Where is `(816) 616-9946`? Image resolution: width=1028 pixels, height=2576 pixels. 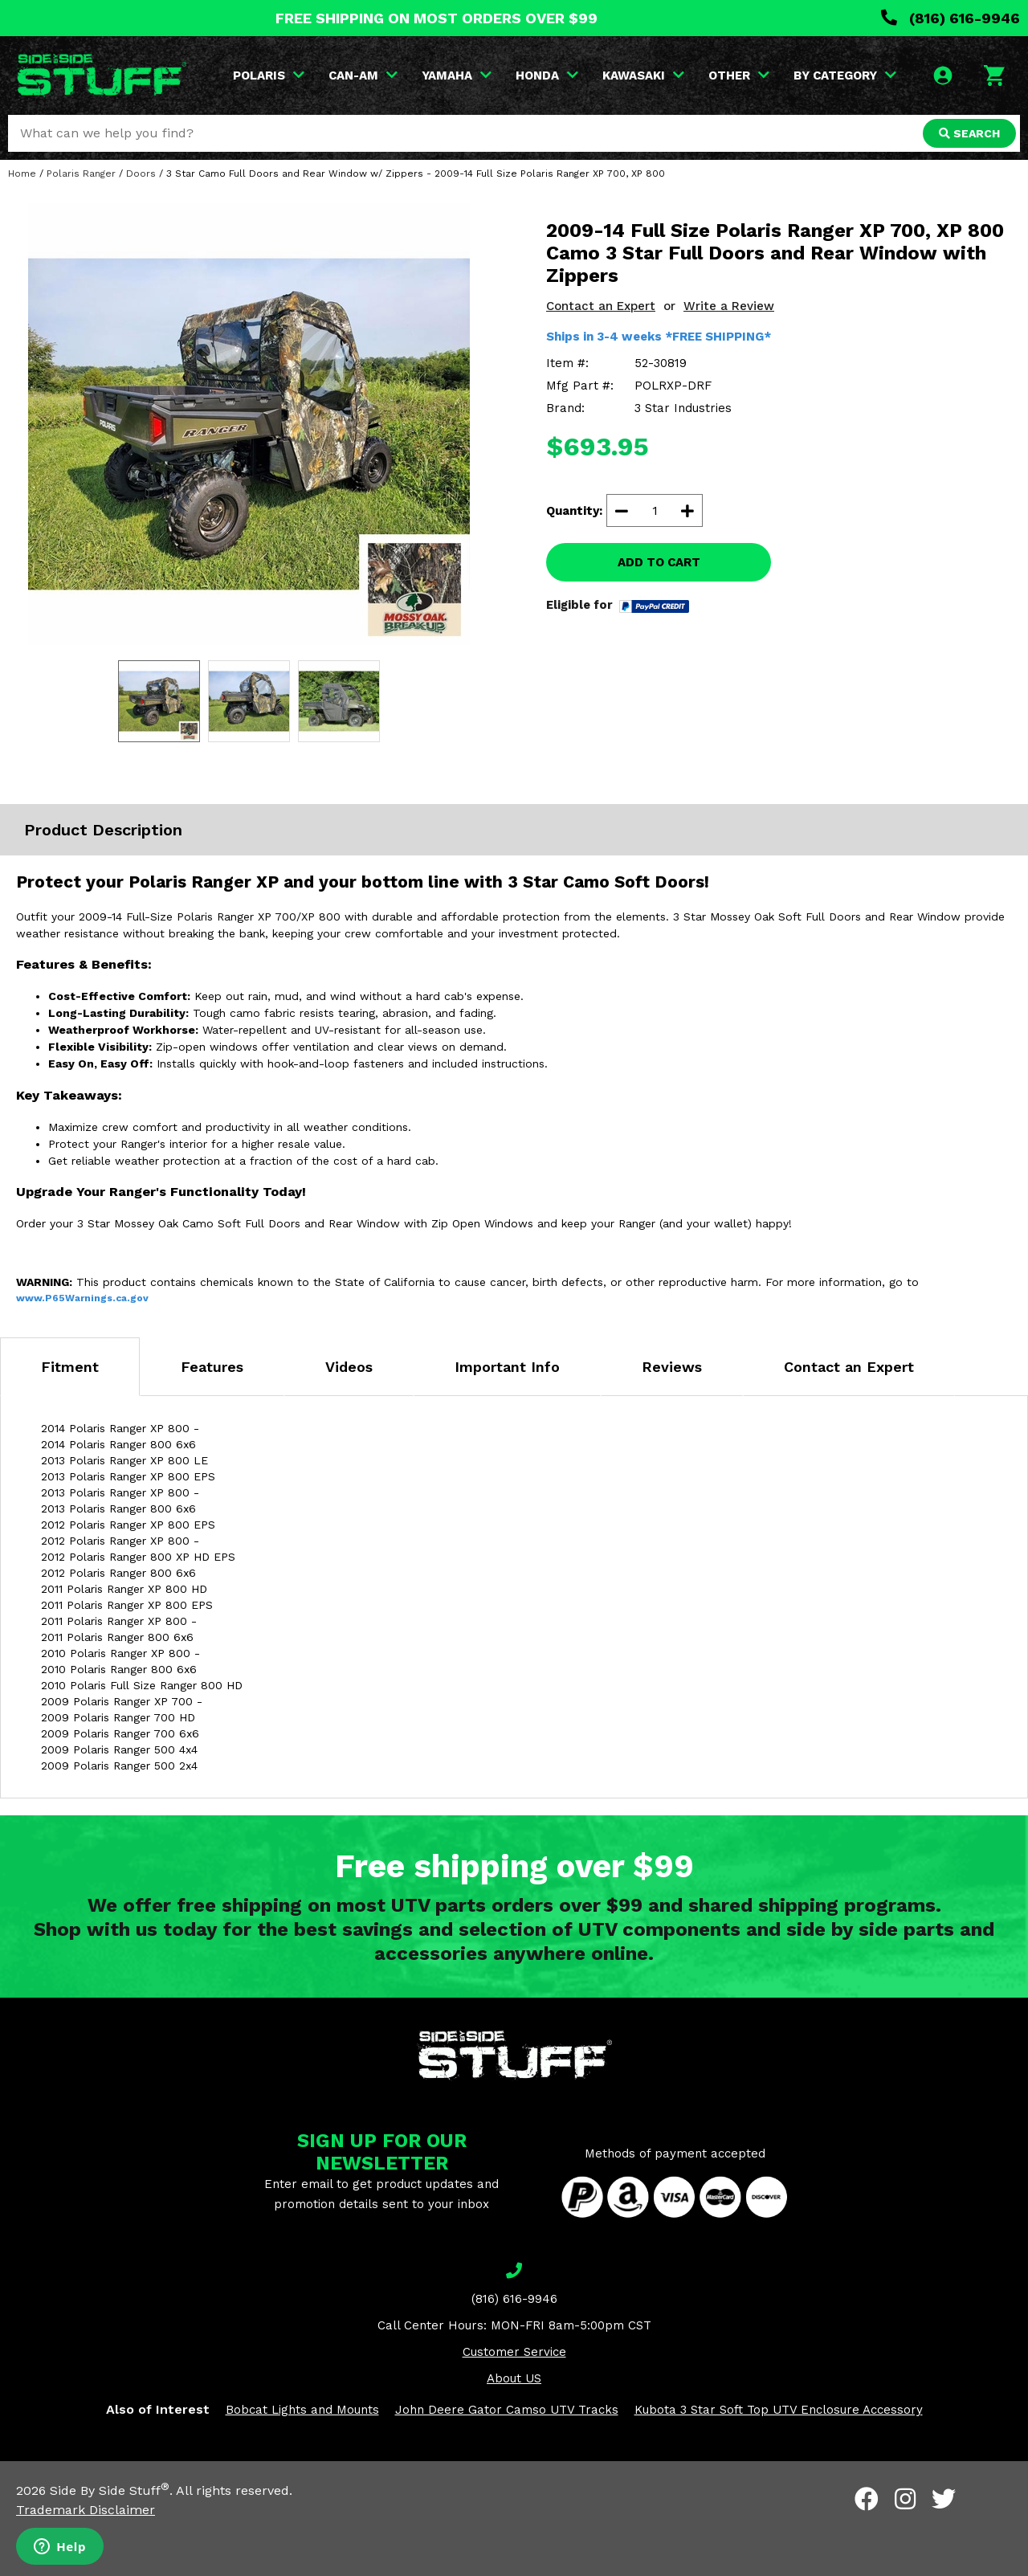
(816) 616-9946 is located at coordinates (950, 18).